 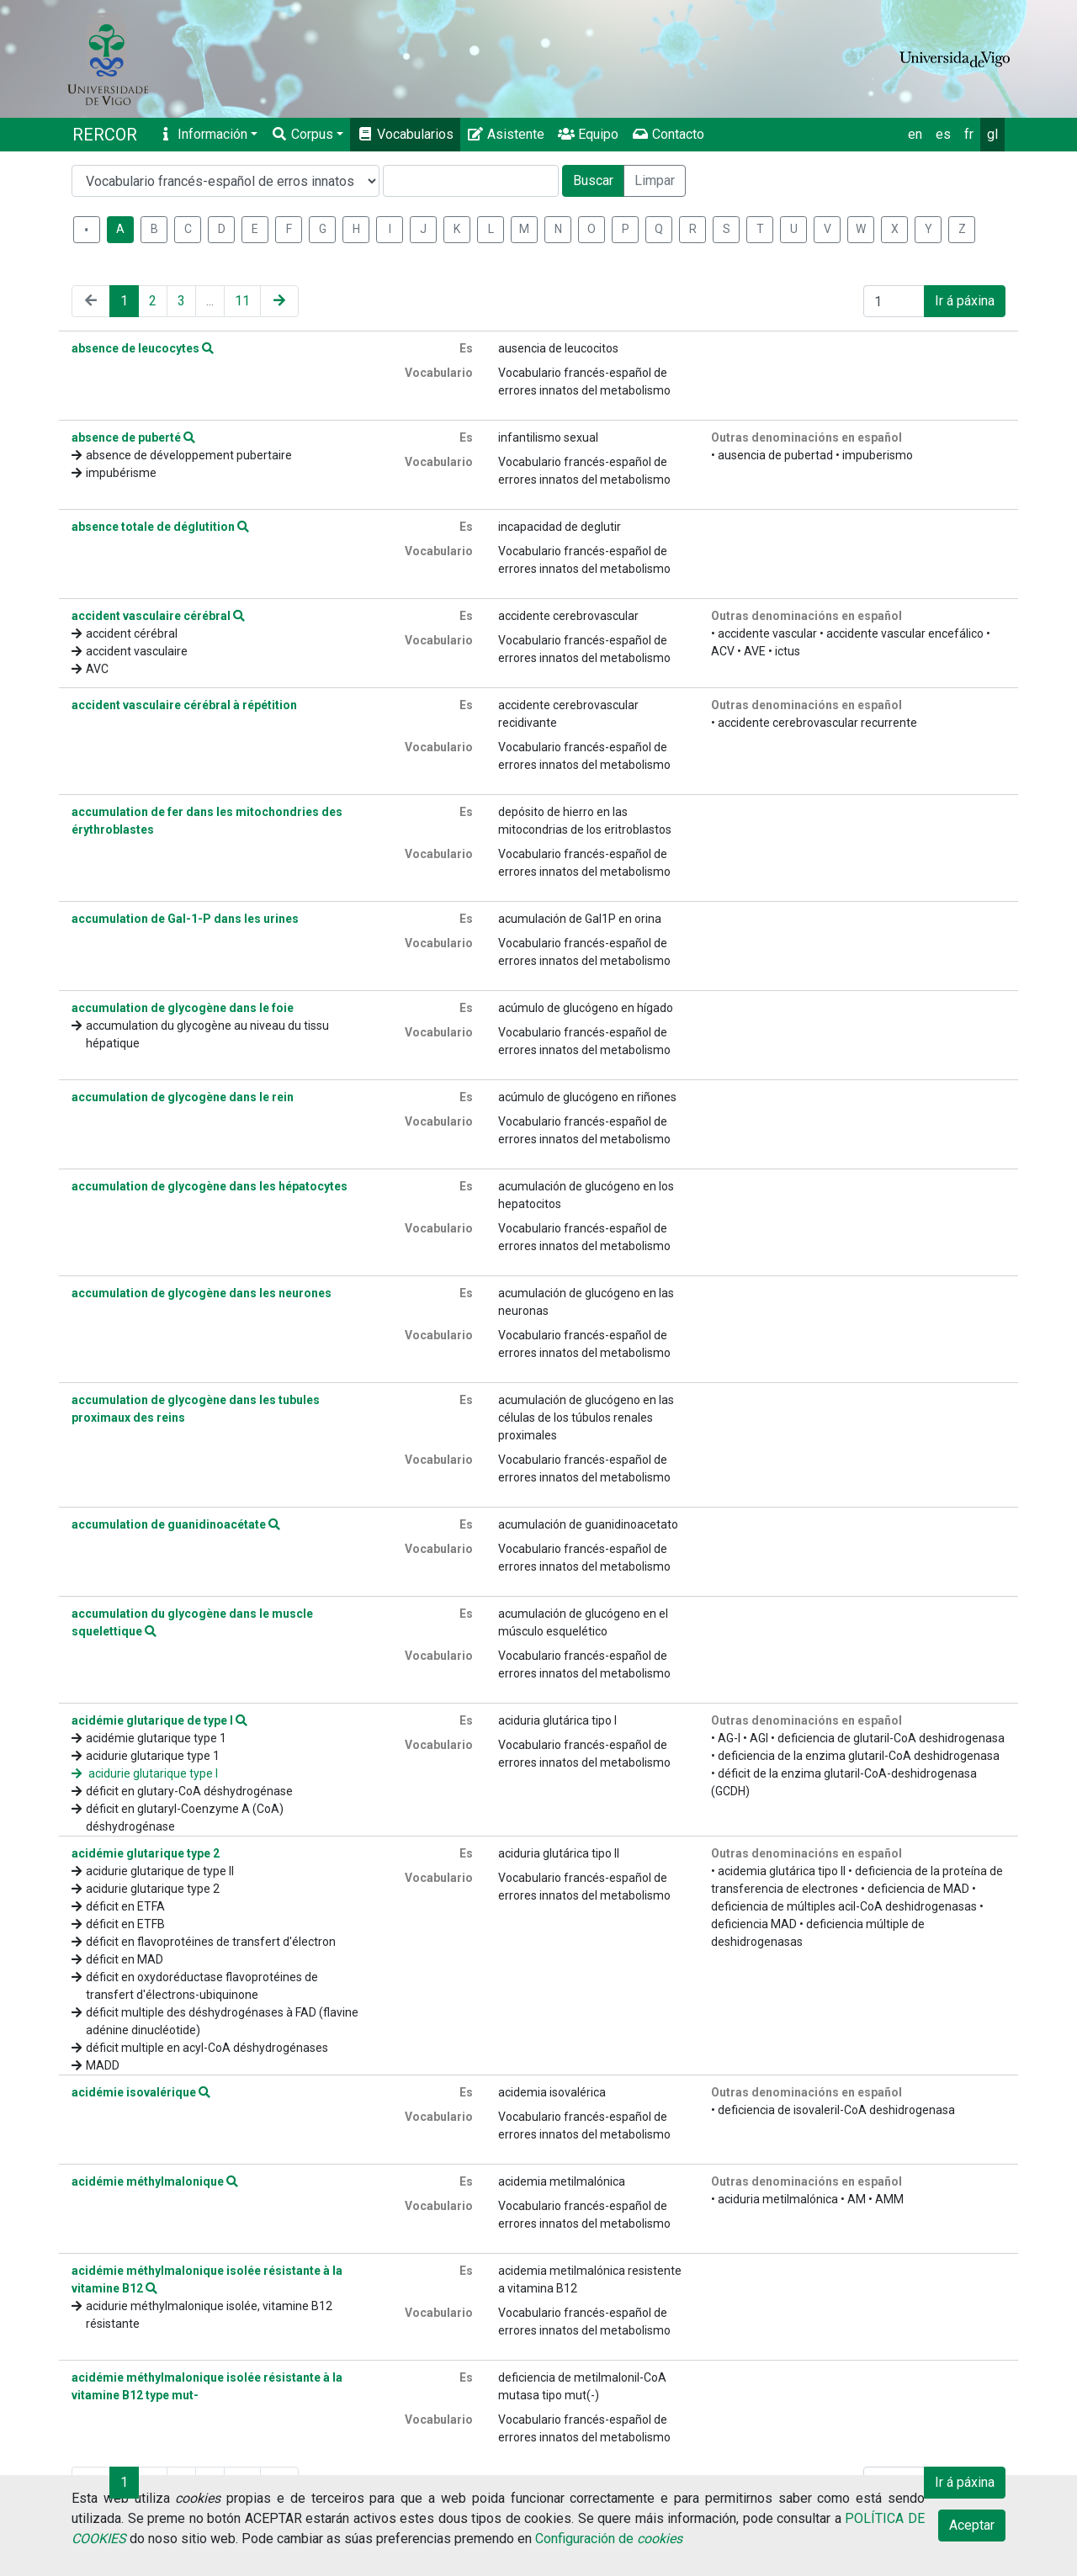 What do you see at coordinates (972, 2525) in the screenshot?
I see `Aceptar` at bounding box center [972, 2525].